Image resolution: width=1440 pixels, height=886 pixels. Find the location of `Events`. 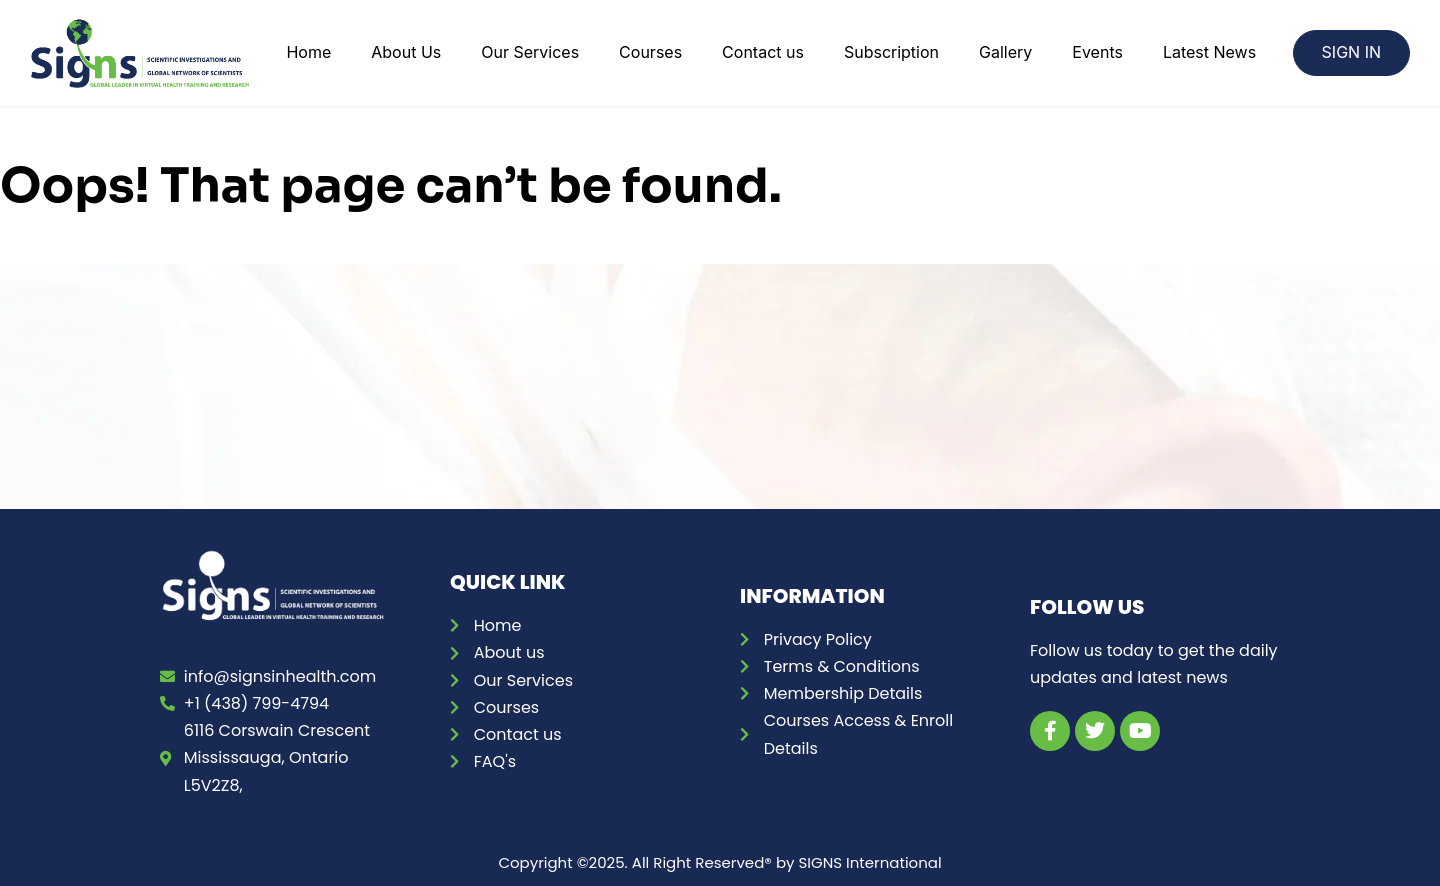

Events is located at coordinates (1097, 52).